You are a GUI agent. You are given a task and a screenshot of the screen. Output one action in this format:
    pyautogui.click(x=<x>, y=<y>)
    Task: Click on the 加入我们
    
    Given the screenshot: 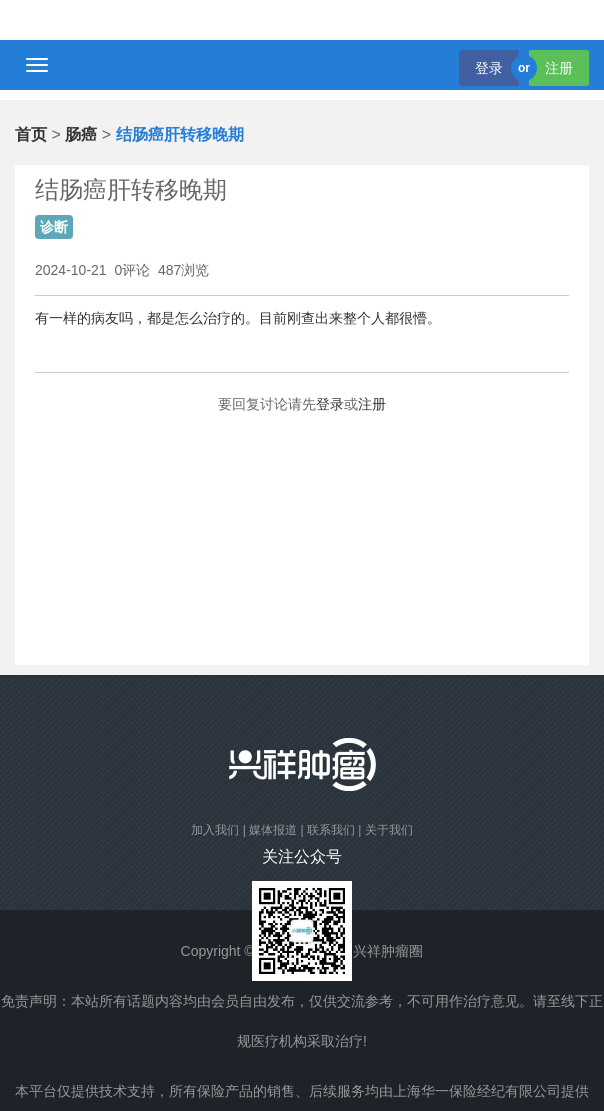 What is the action you would take?
    pyautogui.click(x=215, y=830)
    